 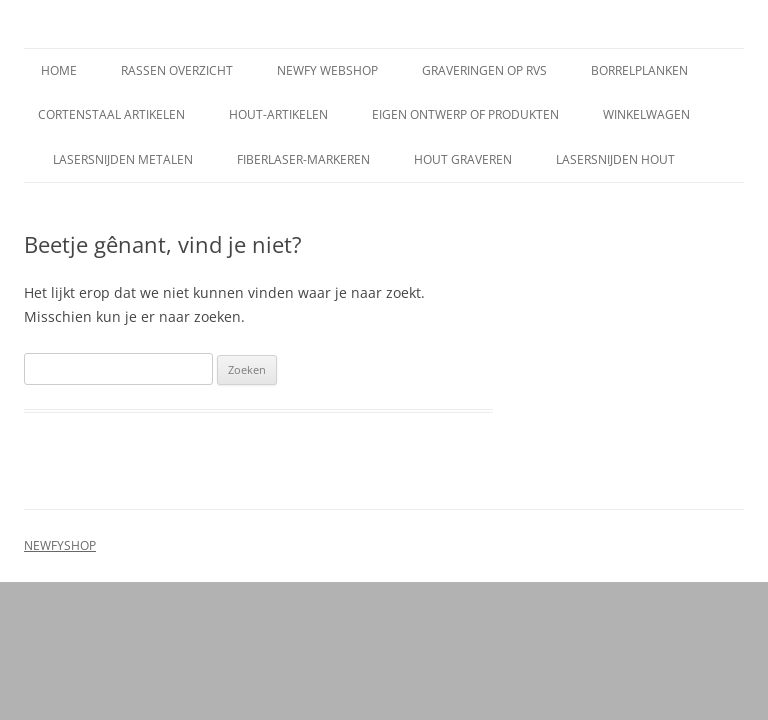 I want to click on Rassen overzicht, so click(x=177, y=70).